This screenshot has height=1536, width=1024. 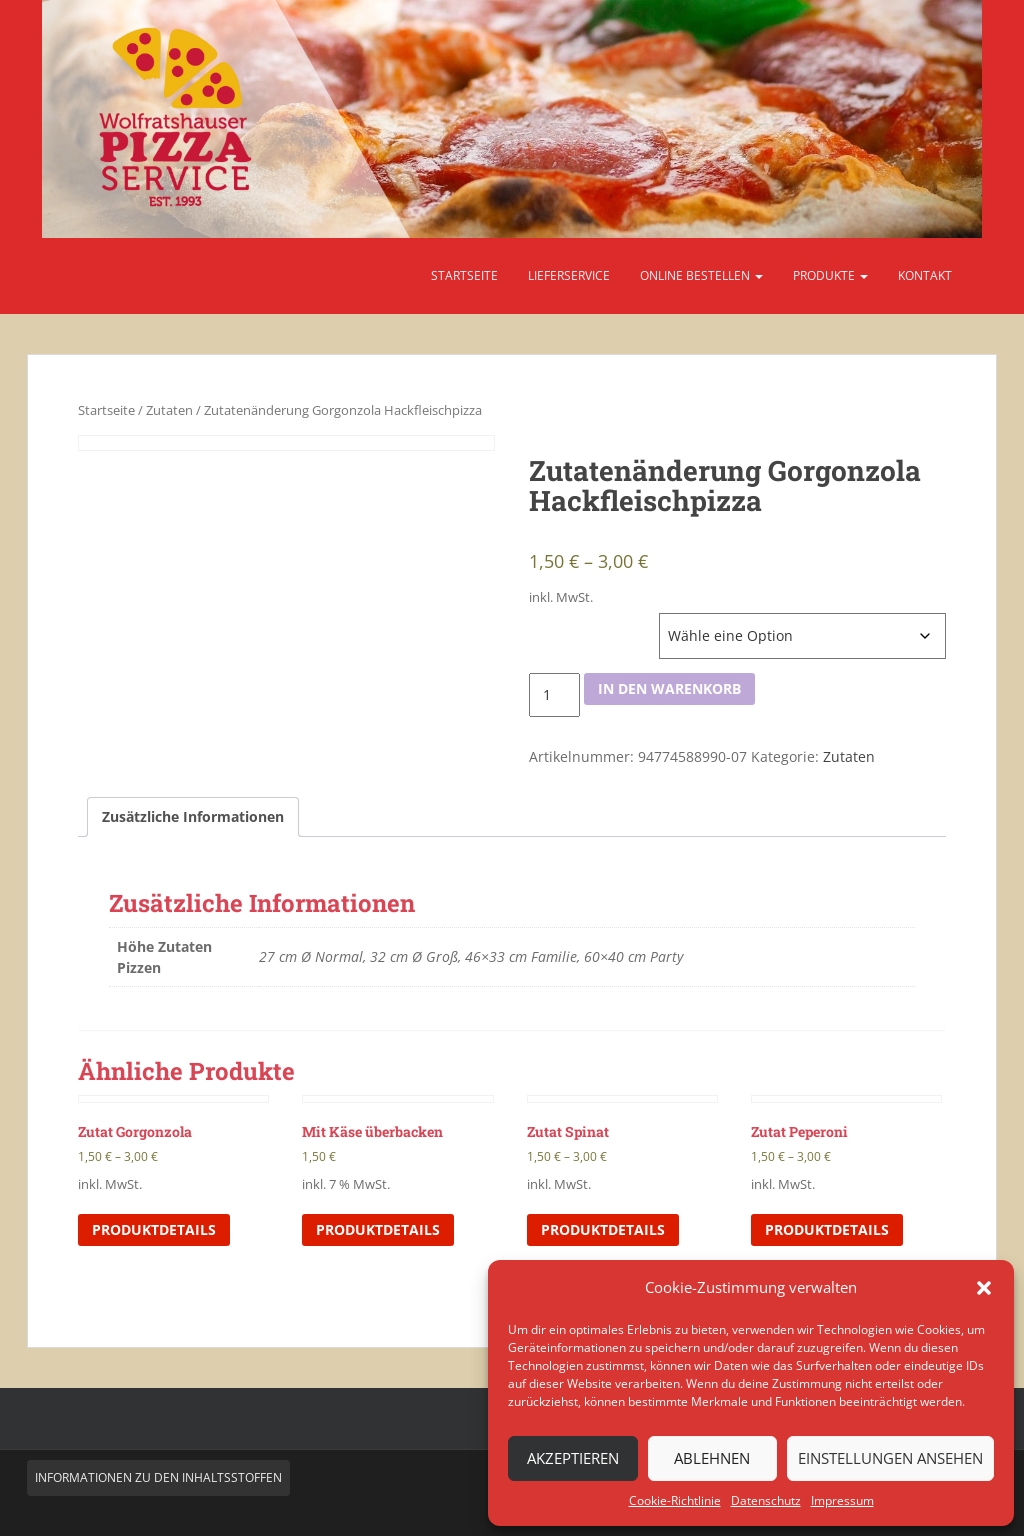 I want to click on Cookie-Richtlinie, so click(x=675, y=1500).